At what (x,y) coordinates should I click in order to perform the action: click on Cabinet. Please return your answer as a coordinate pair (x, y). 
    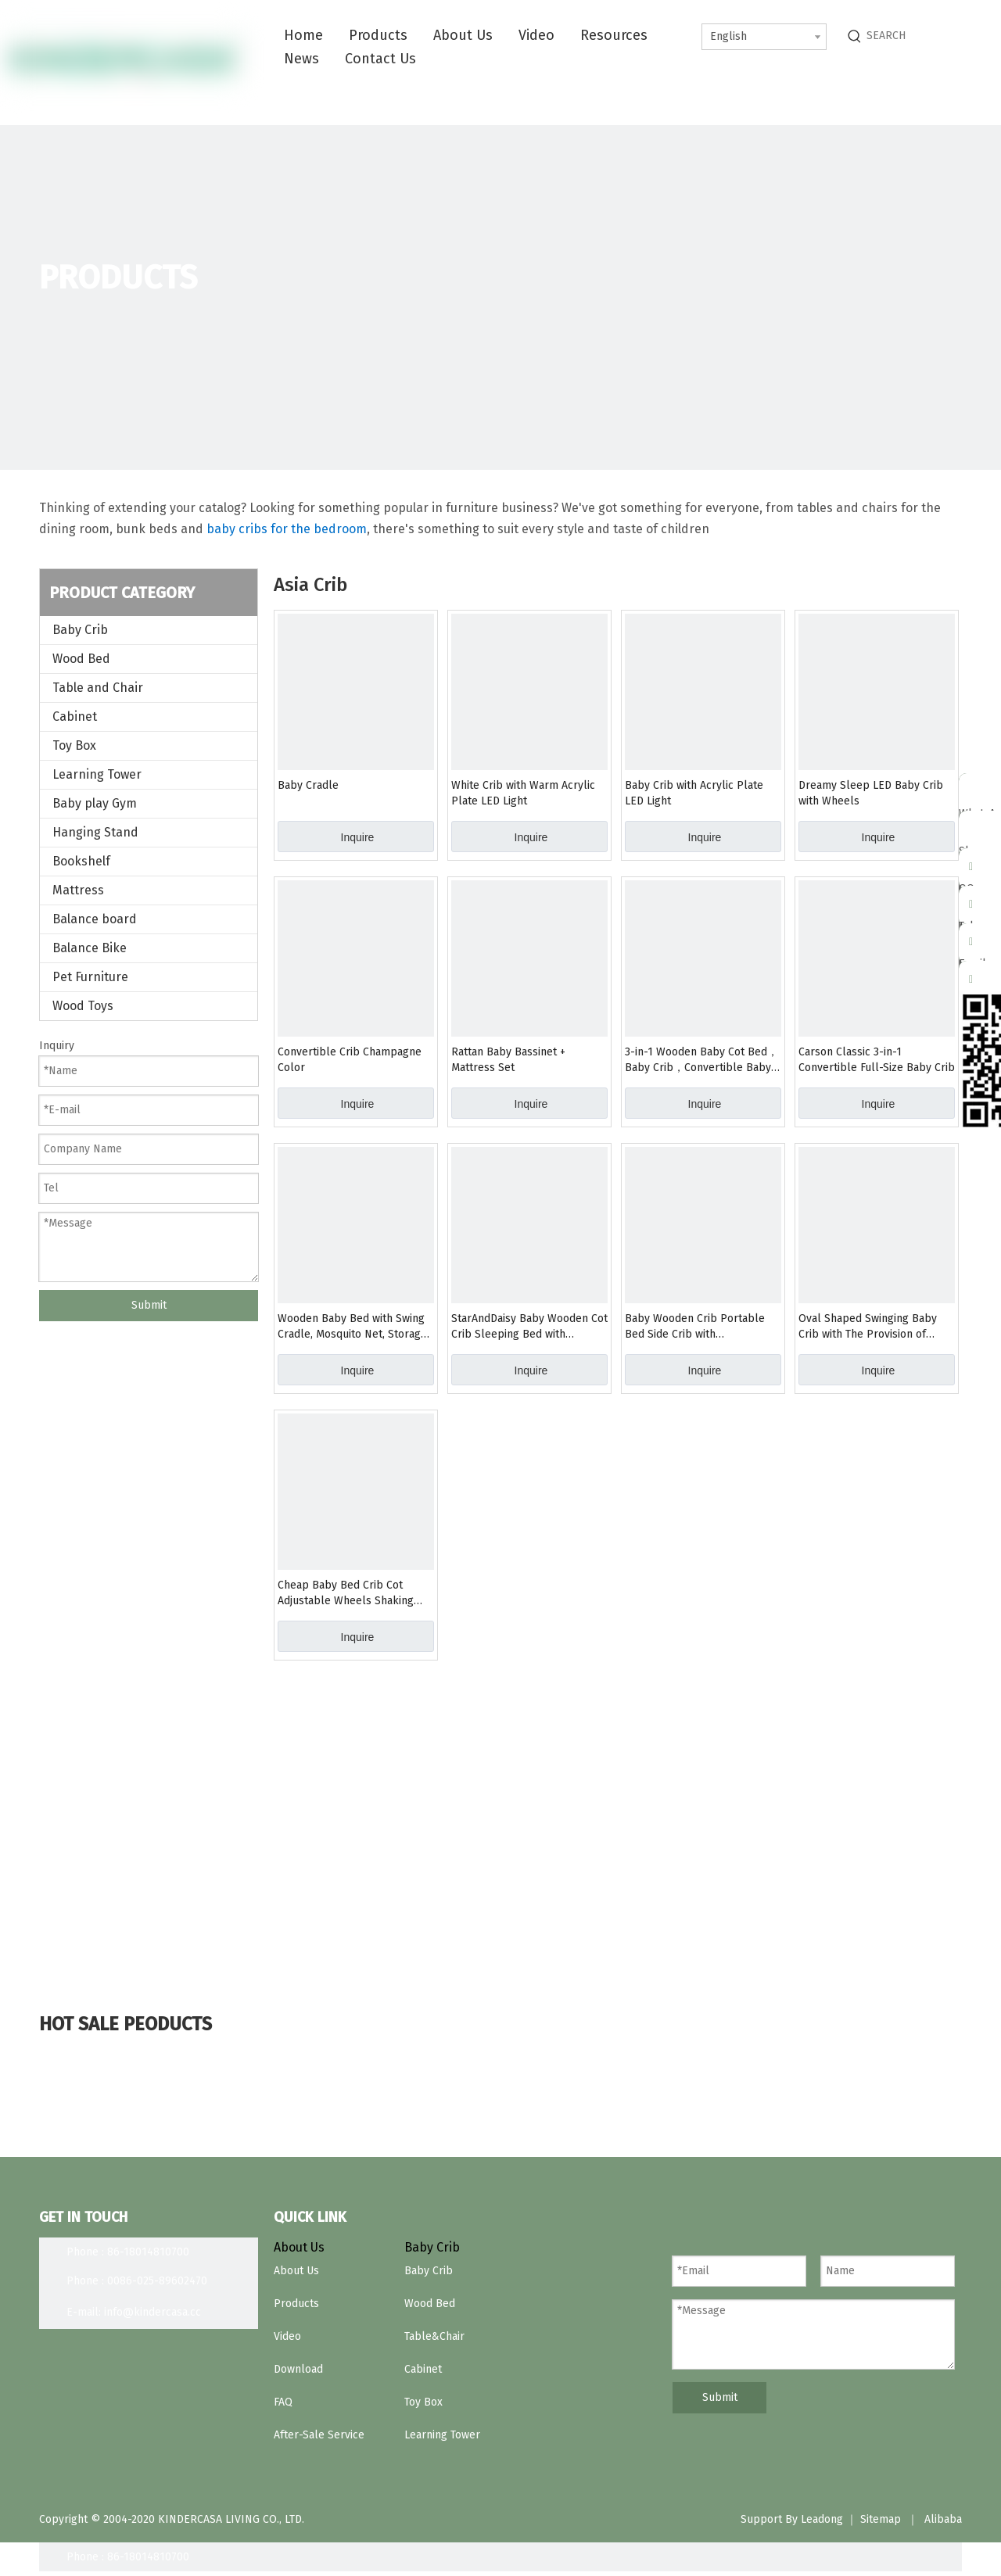
    Looking at the image, I should click on (74, 716).